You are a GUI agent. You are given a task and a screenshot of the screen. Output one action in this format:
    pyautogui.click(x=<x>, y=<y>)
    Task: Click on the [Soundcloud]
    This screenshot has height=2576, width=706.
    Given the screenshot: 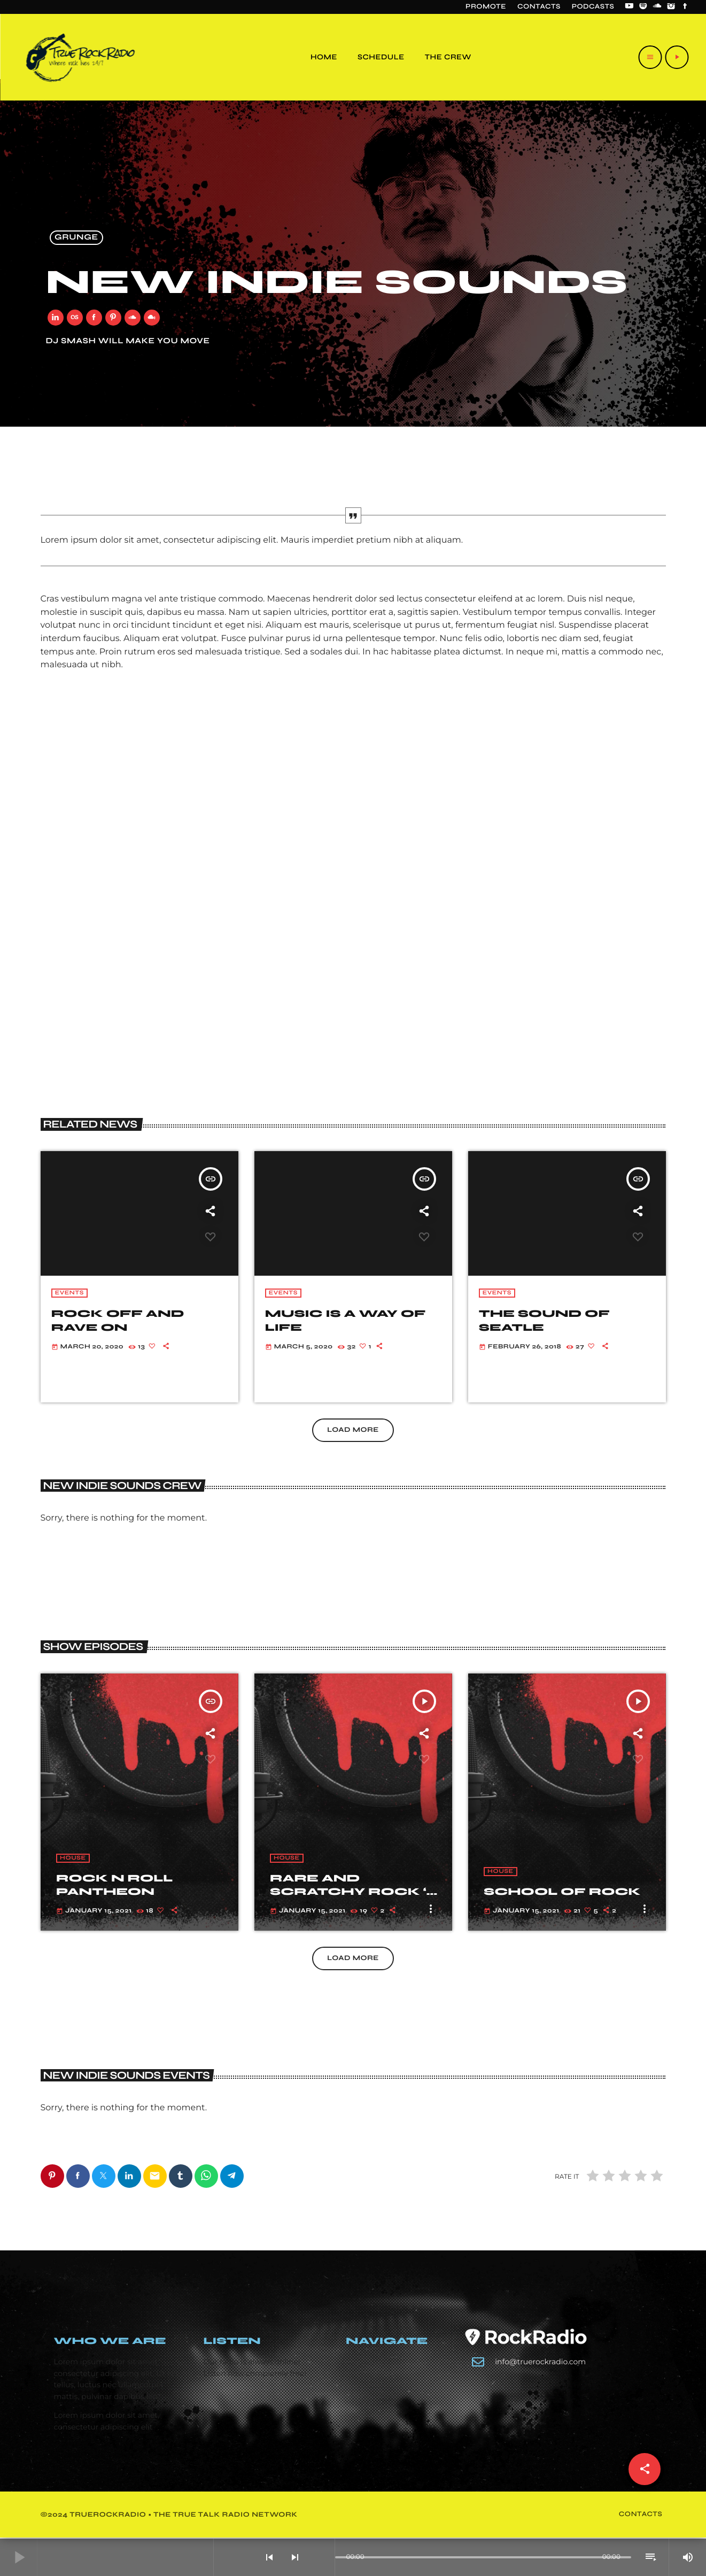 What is the action you would take?
    pyautogui.click(x=657, y=7)
    